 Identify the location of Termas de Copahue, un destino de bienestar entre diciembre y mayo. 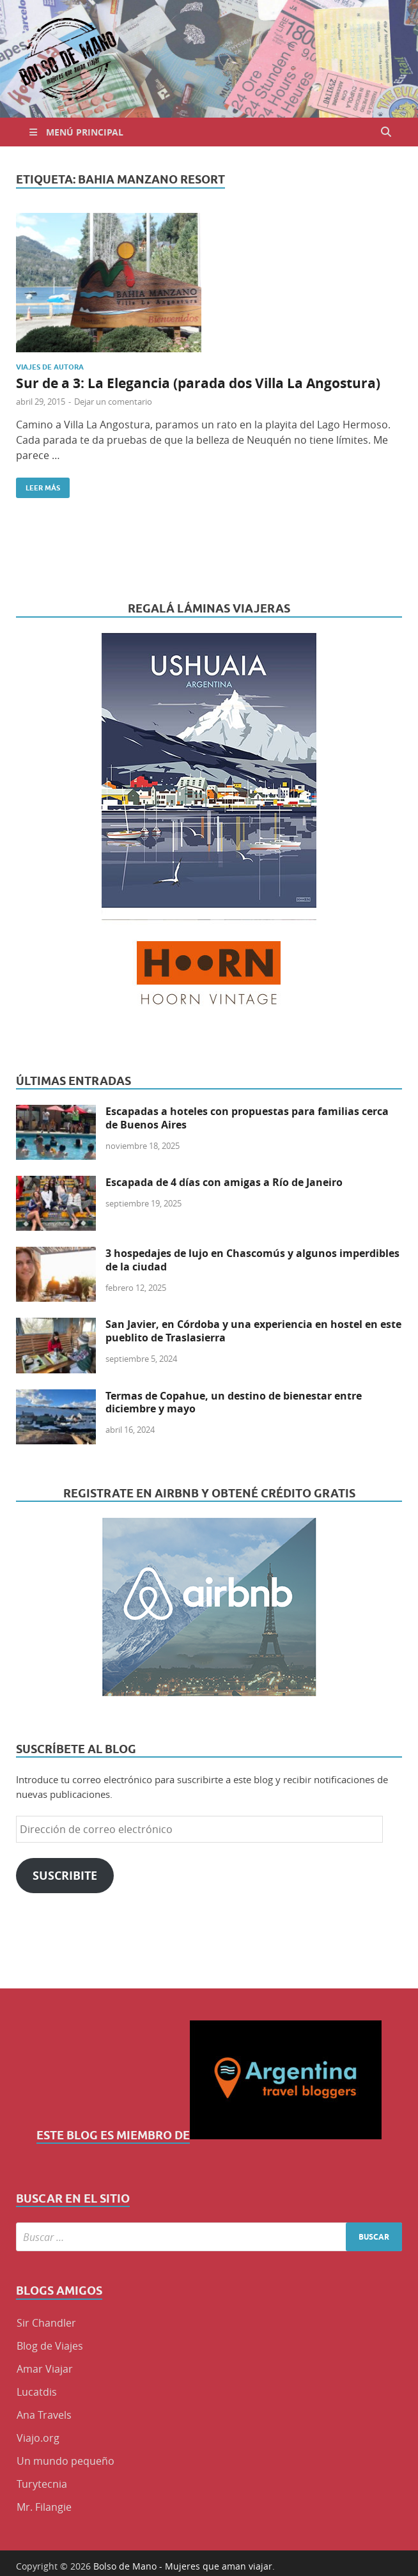
(233, 1402).